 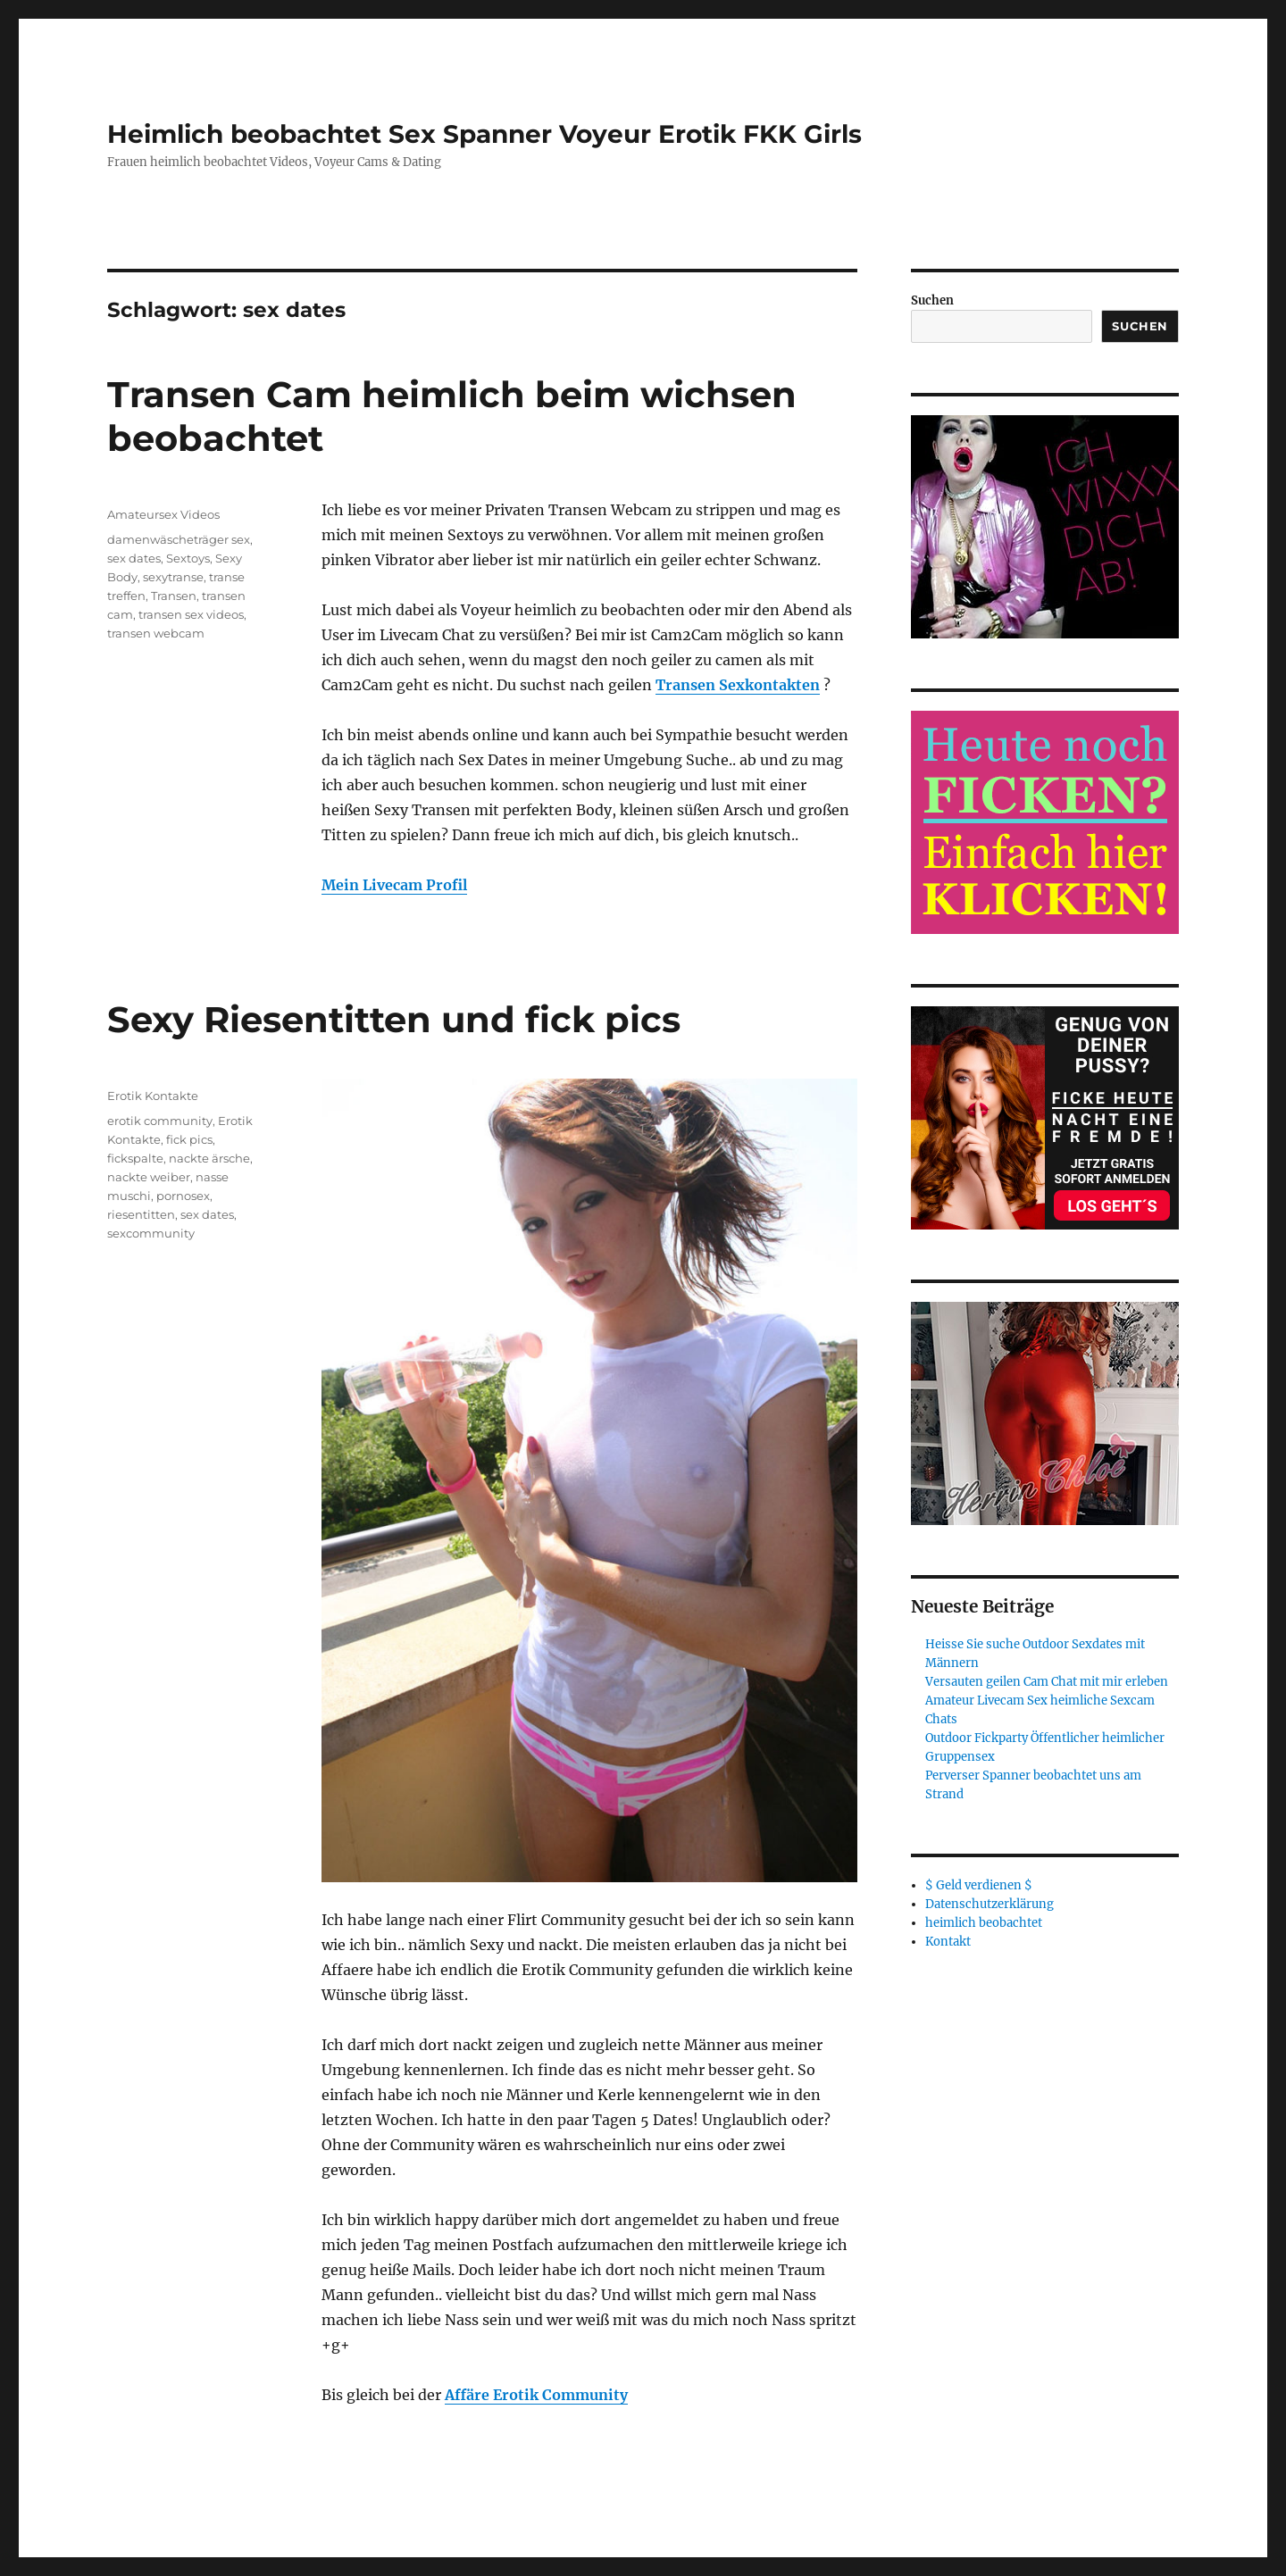 I want to click on riesentitten, so click(x=141, y=1214).